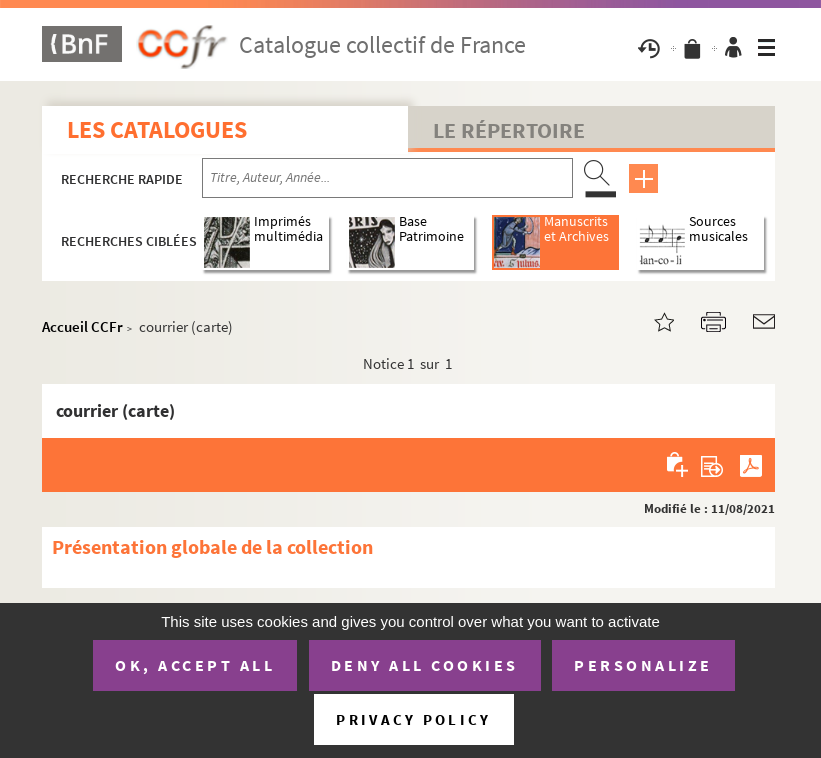  Describe the element at coordinates (643, 665) in the screenshot. I see `Personalize` at that location.